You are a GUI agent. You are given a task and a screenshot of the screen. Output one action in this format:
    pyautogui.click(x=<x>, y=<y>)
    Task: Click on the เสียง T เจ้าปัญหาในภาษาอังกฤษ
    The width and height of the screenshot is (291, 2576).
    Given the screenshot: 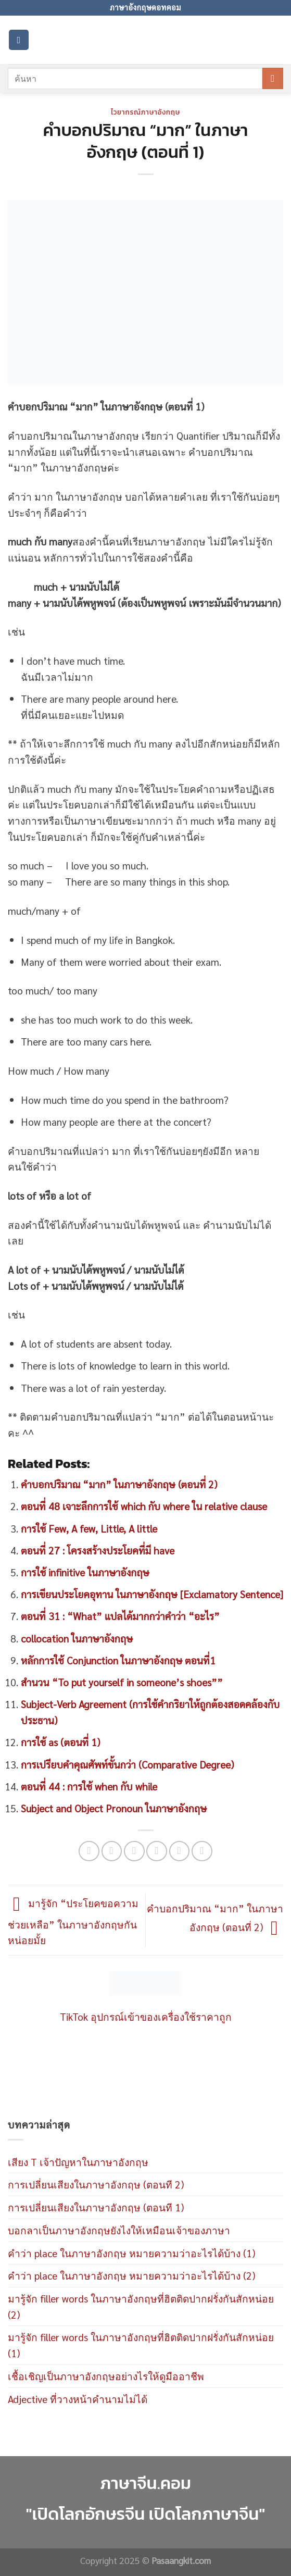 What is the action you would take?
    pyautogui.click(x=78, y=2161)
    